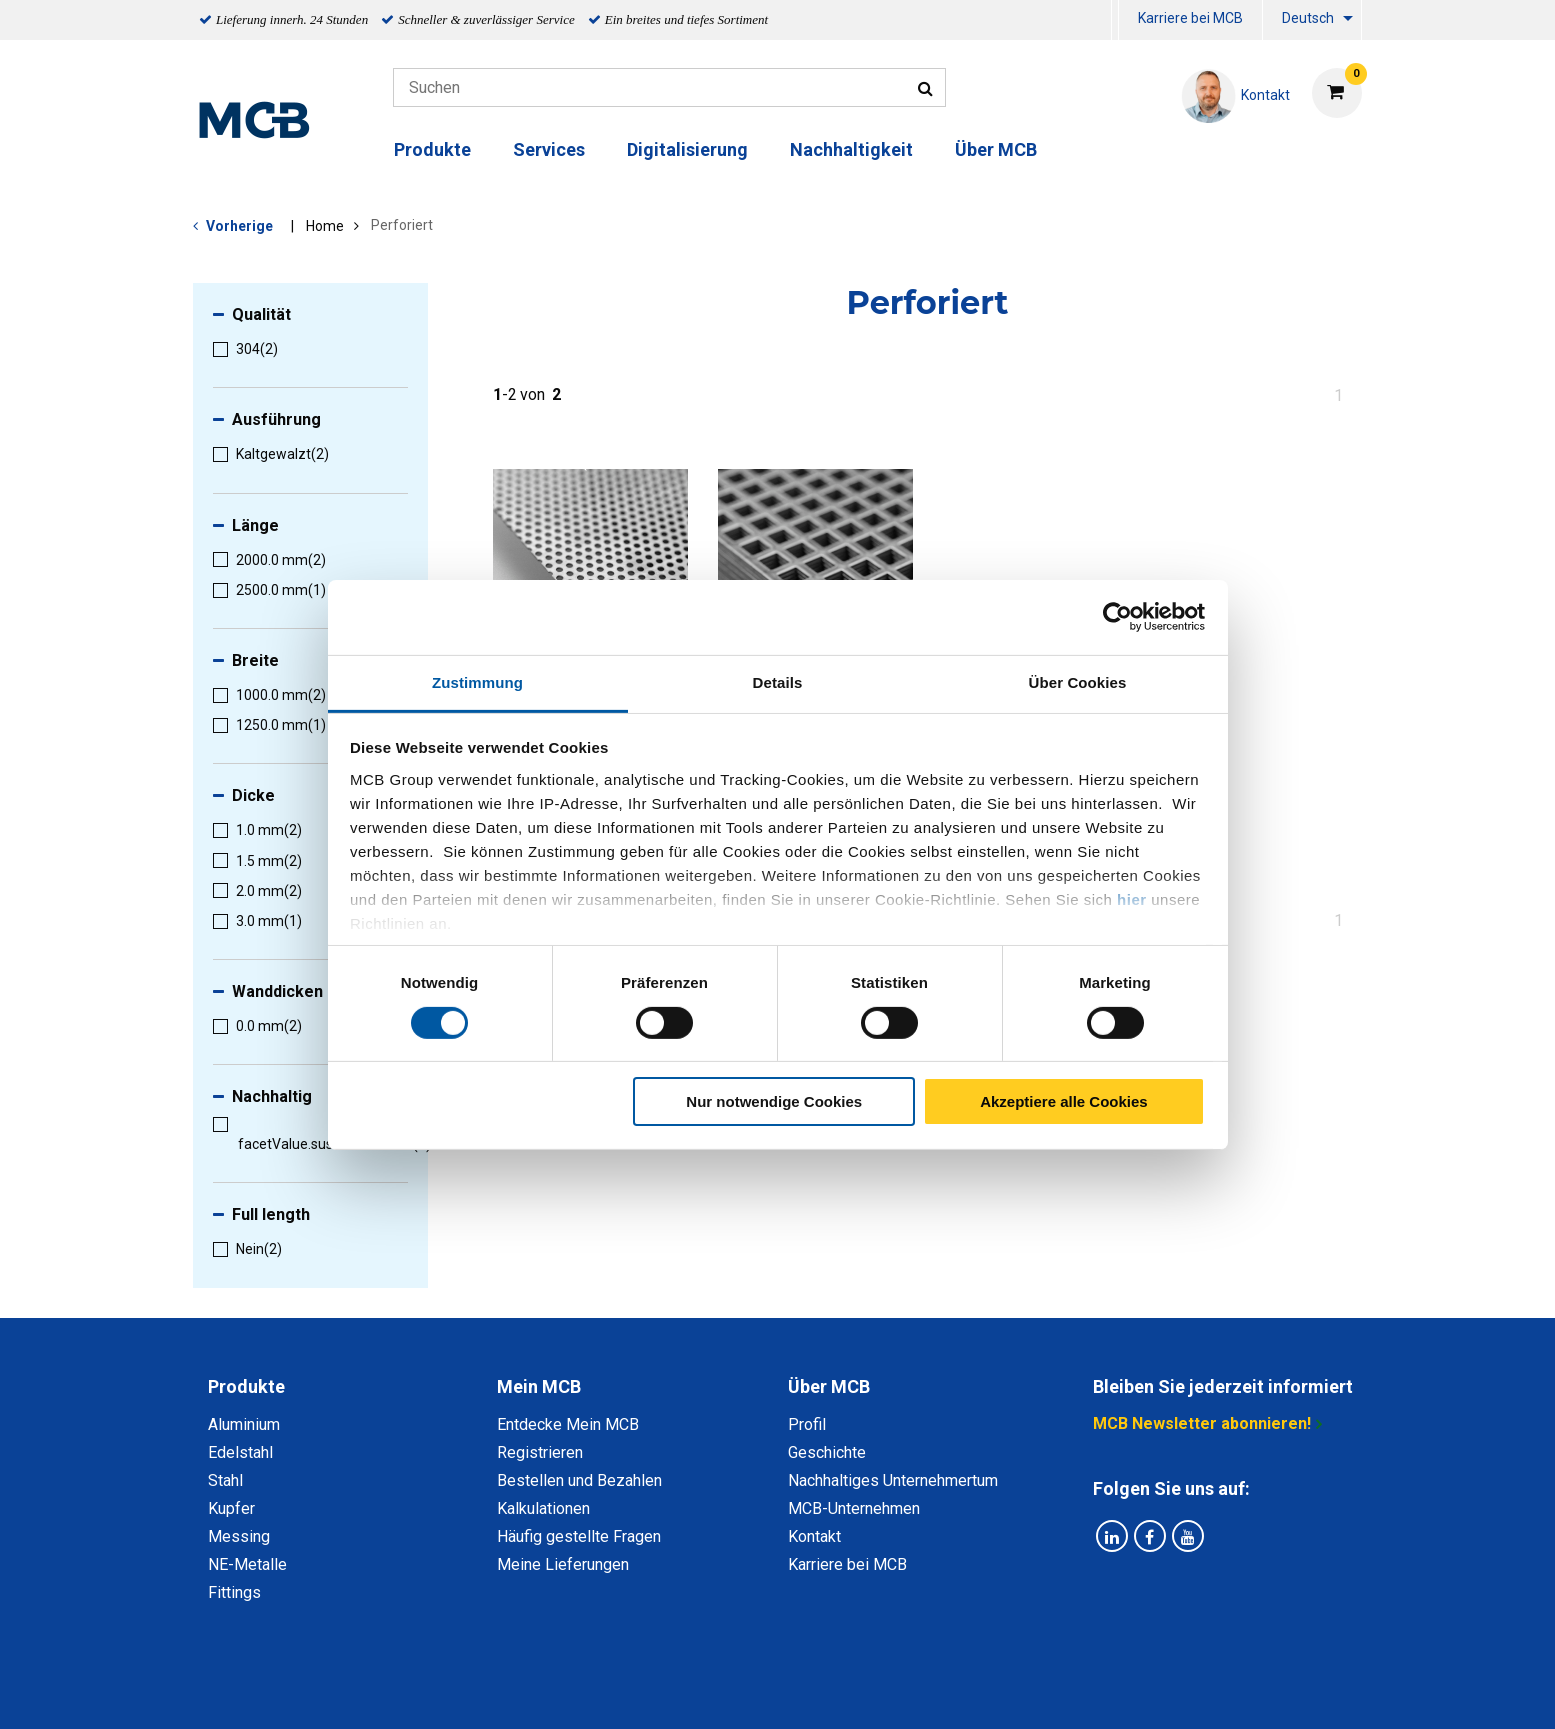 The width and height of the screenshot is (1555, 1729). What do you see at coordinates (549, 149) in the screenshot?
I see `Services` at bounding box center [549, 149].